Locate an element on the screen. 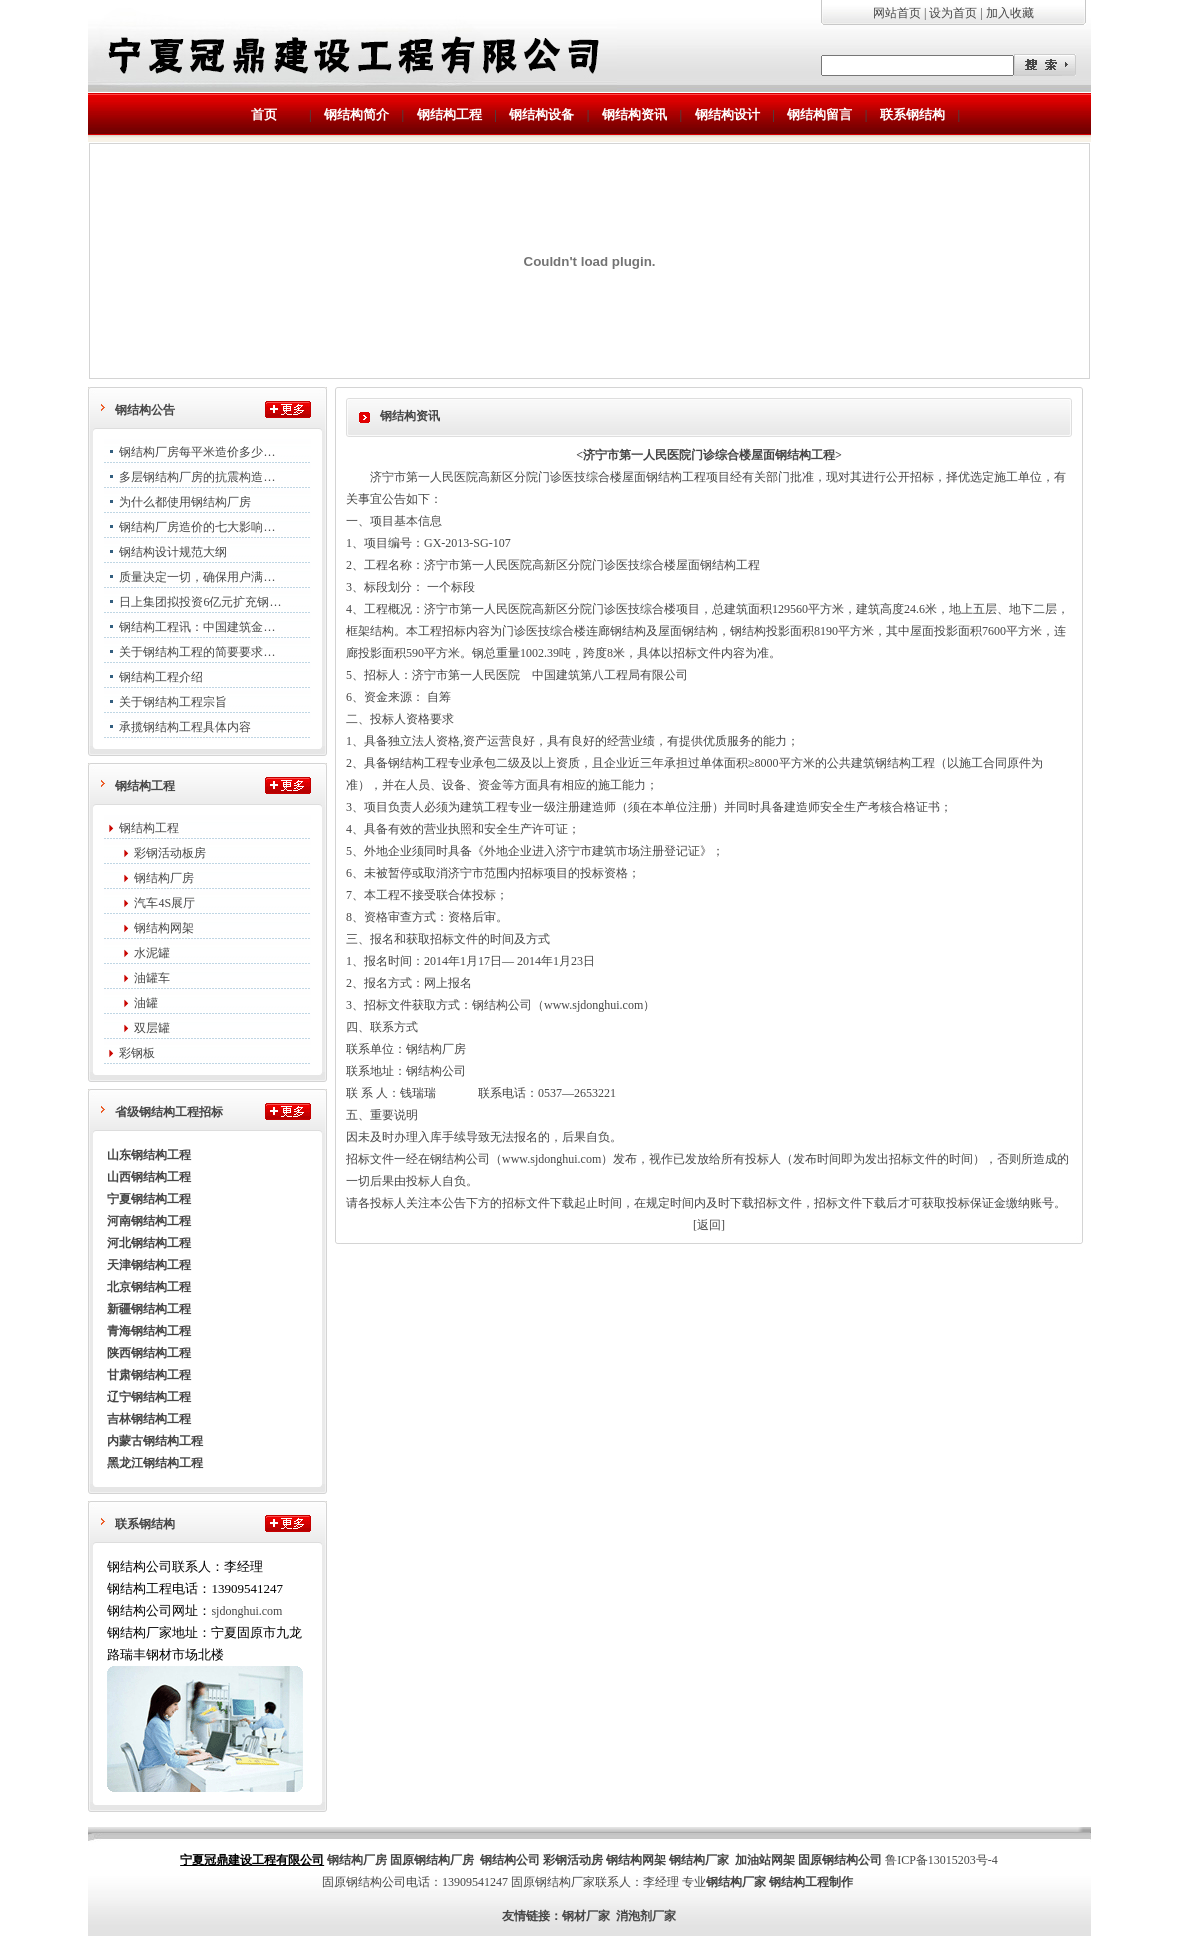 The width and height of the screenshot is (1179, 1936). 彩钢 is located at coordinates (555, 1860).